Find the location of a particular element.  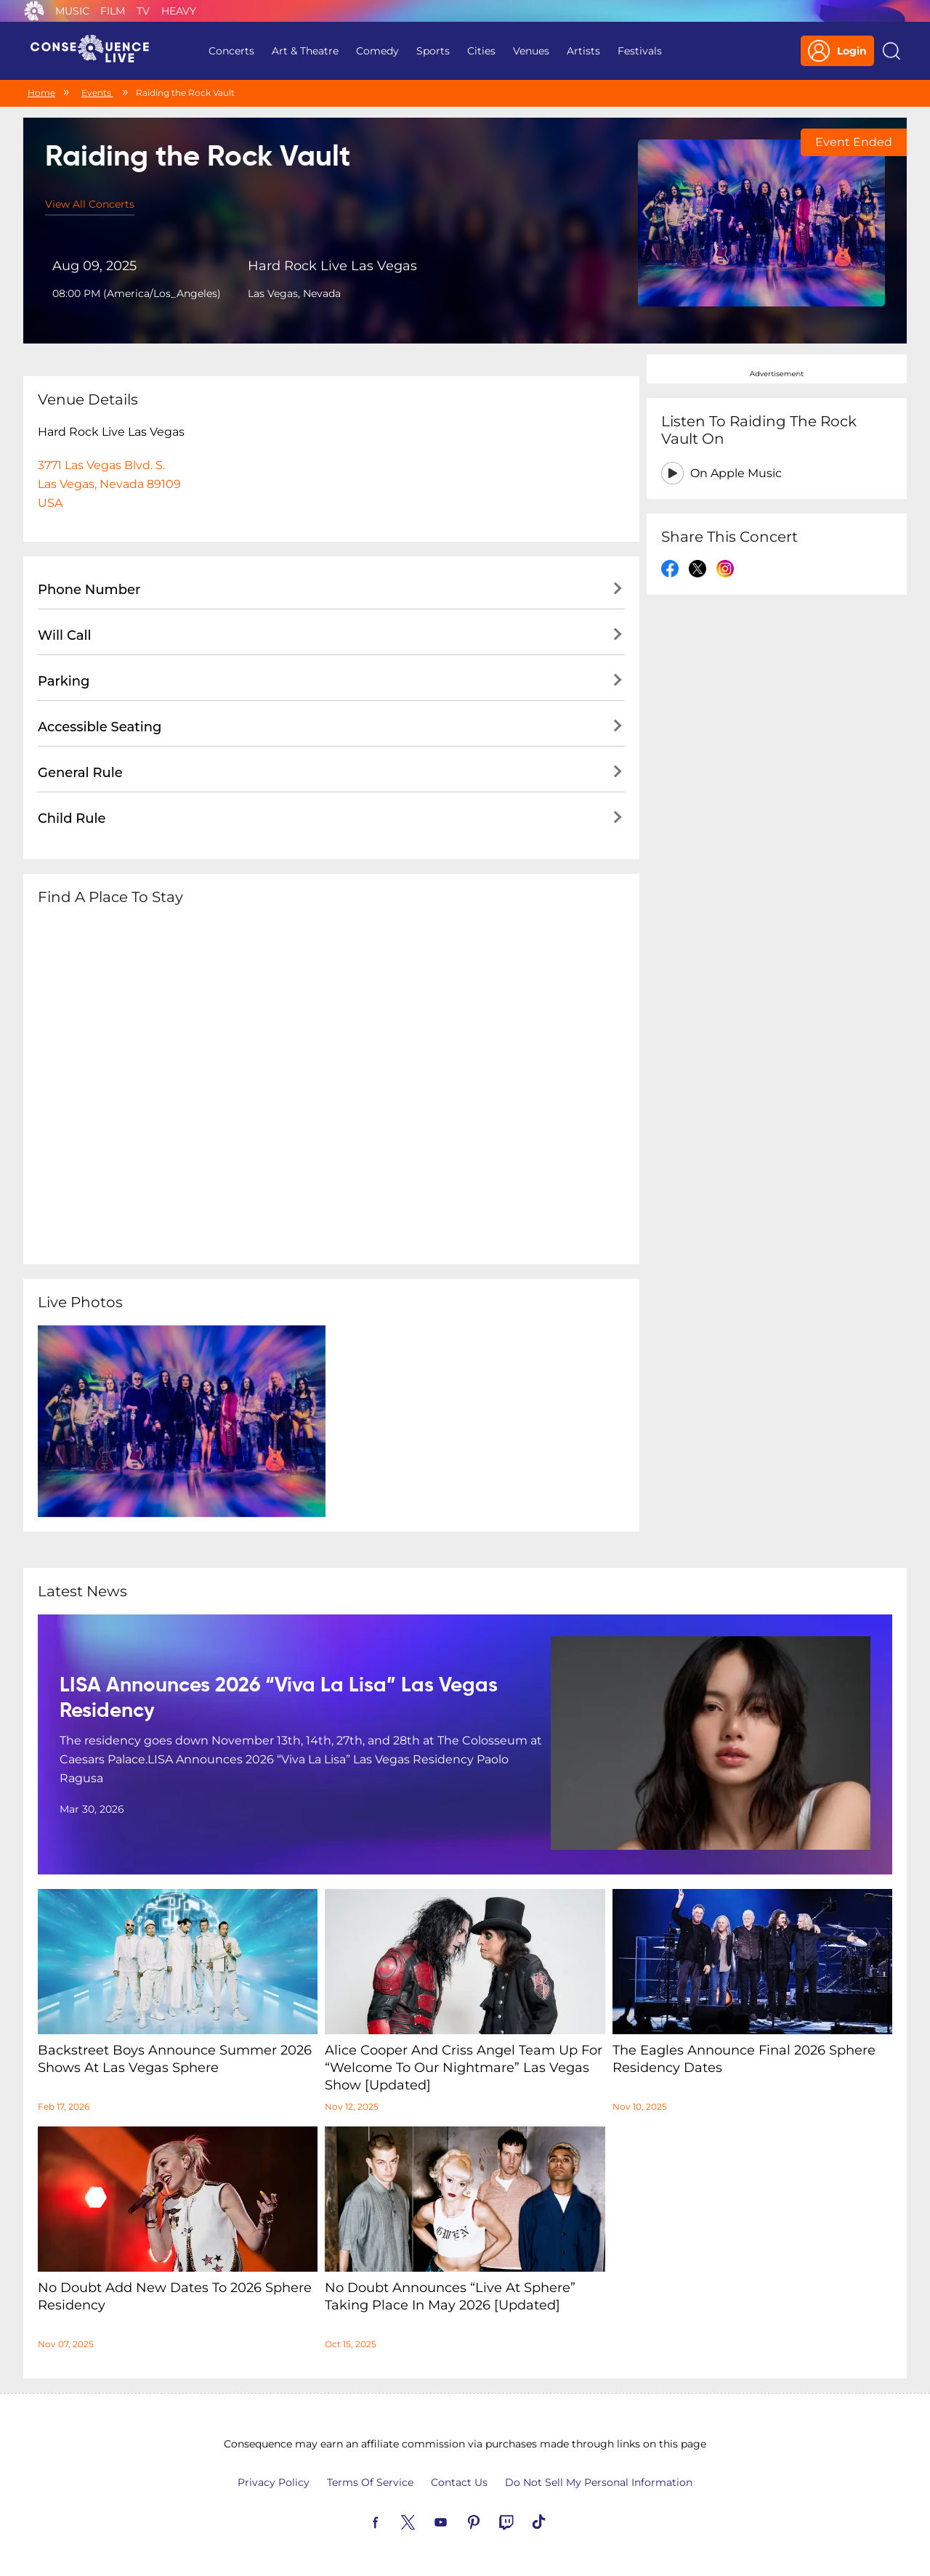

Home is located at coordinates (41, 92).